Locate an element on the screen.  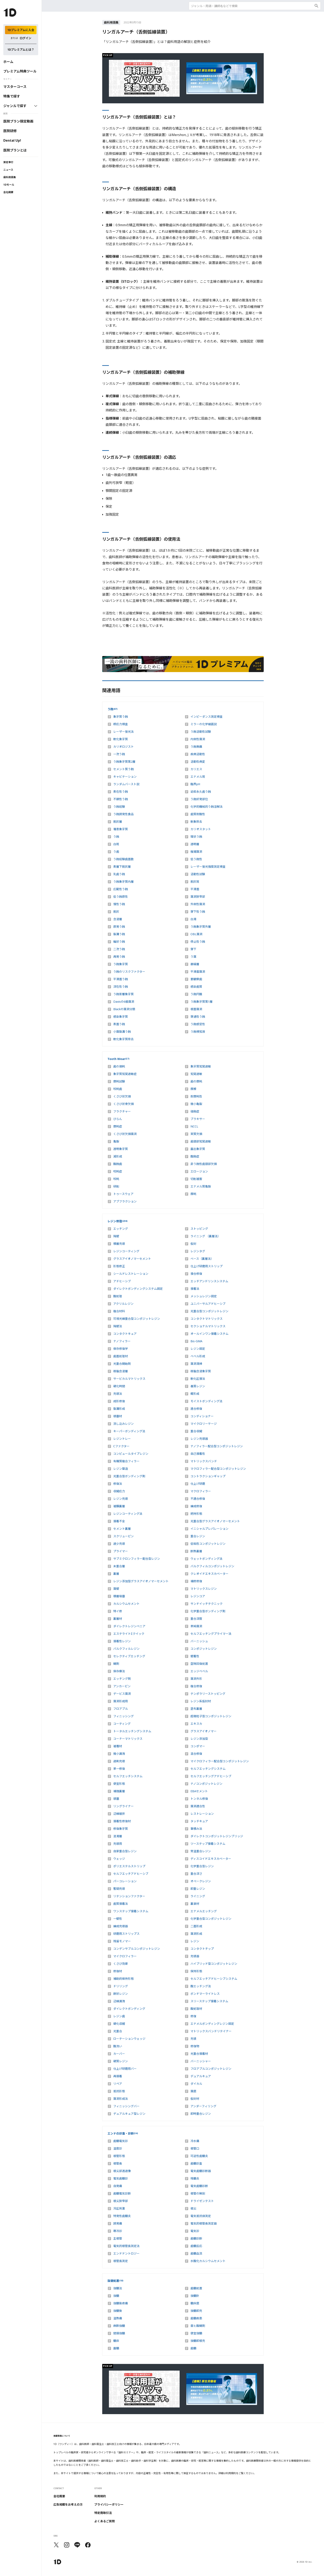
摩耗試験 is located at coordinates (119, 1081).